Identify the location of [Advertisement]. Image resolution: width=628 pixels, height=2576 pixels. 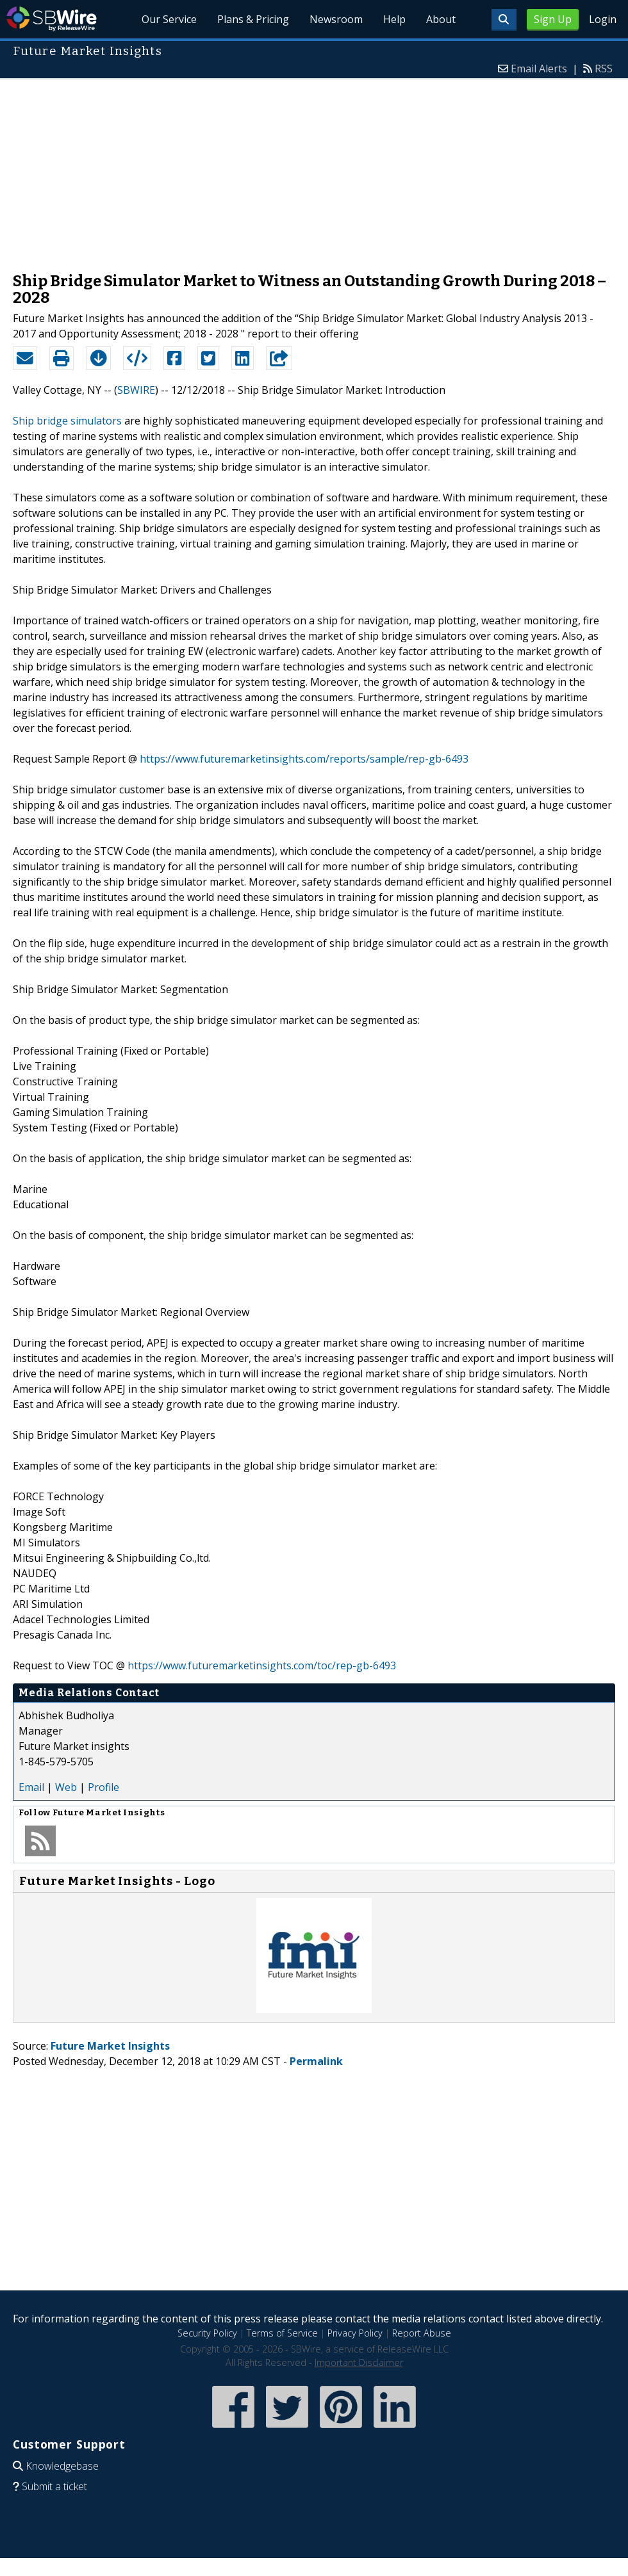
(314, 169).